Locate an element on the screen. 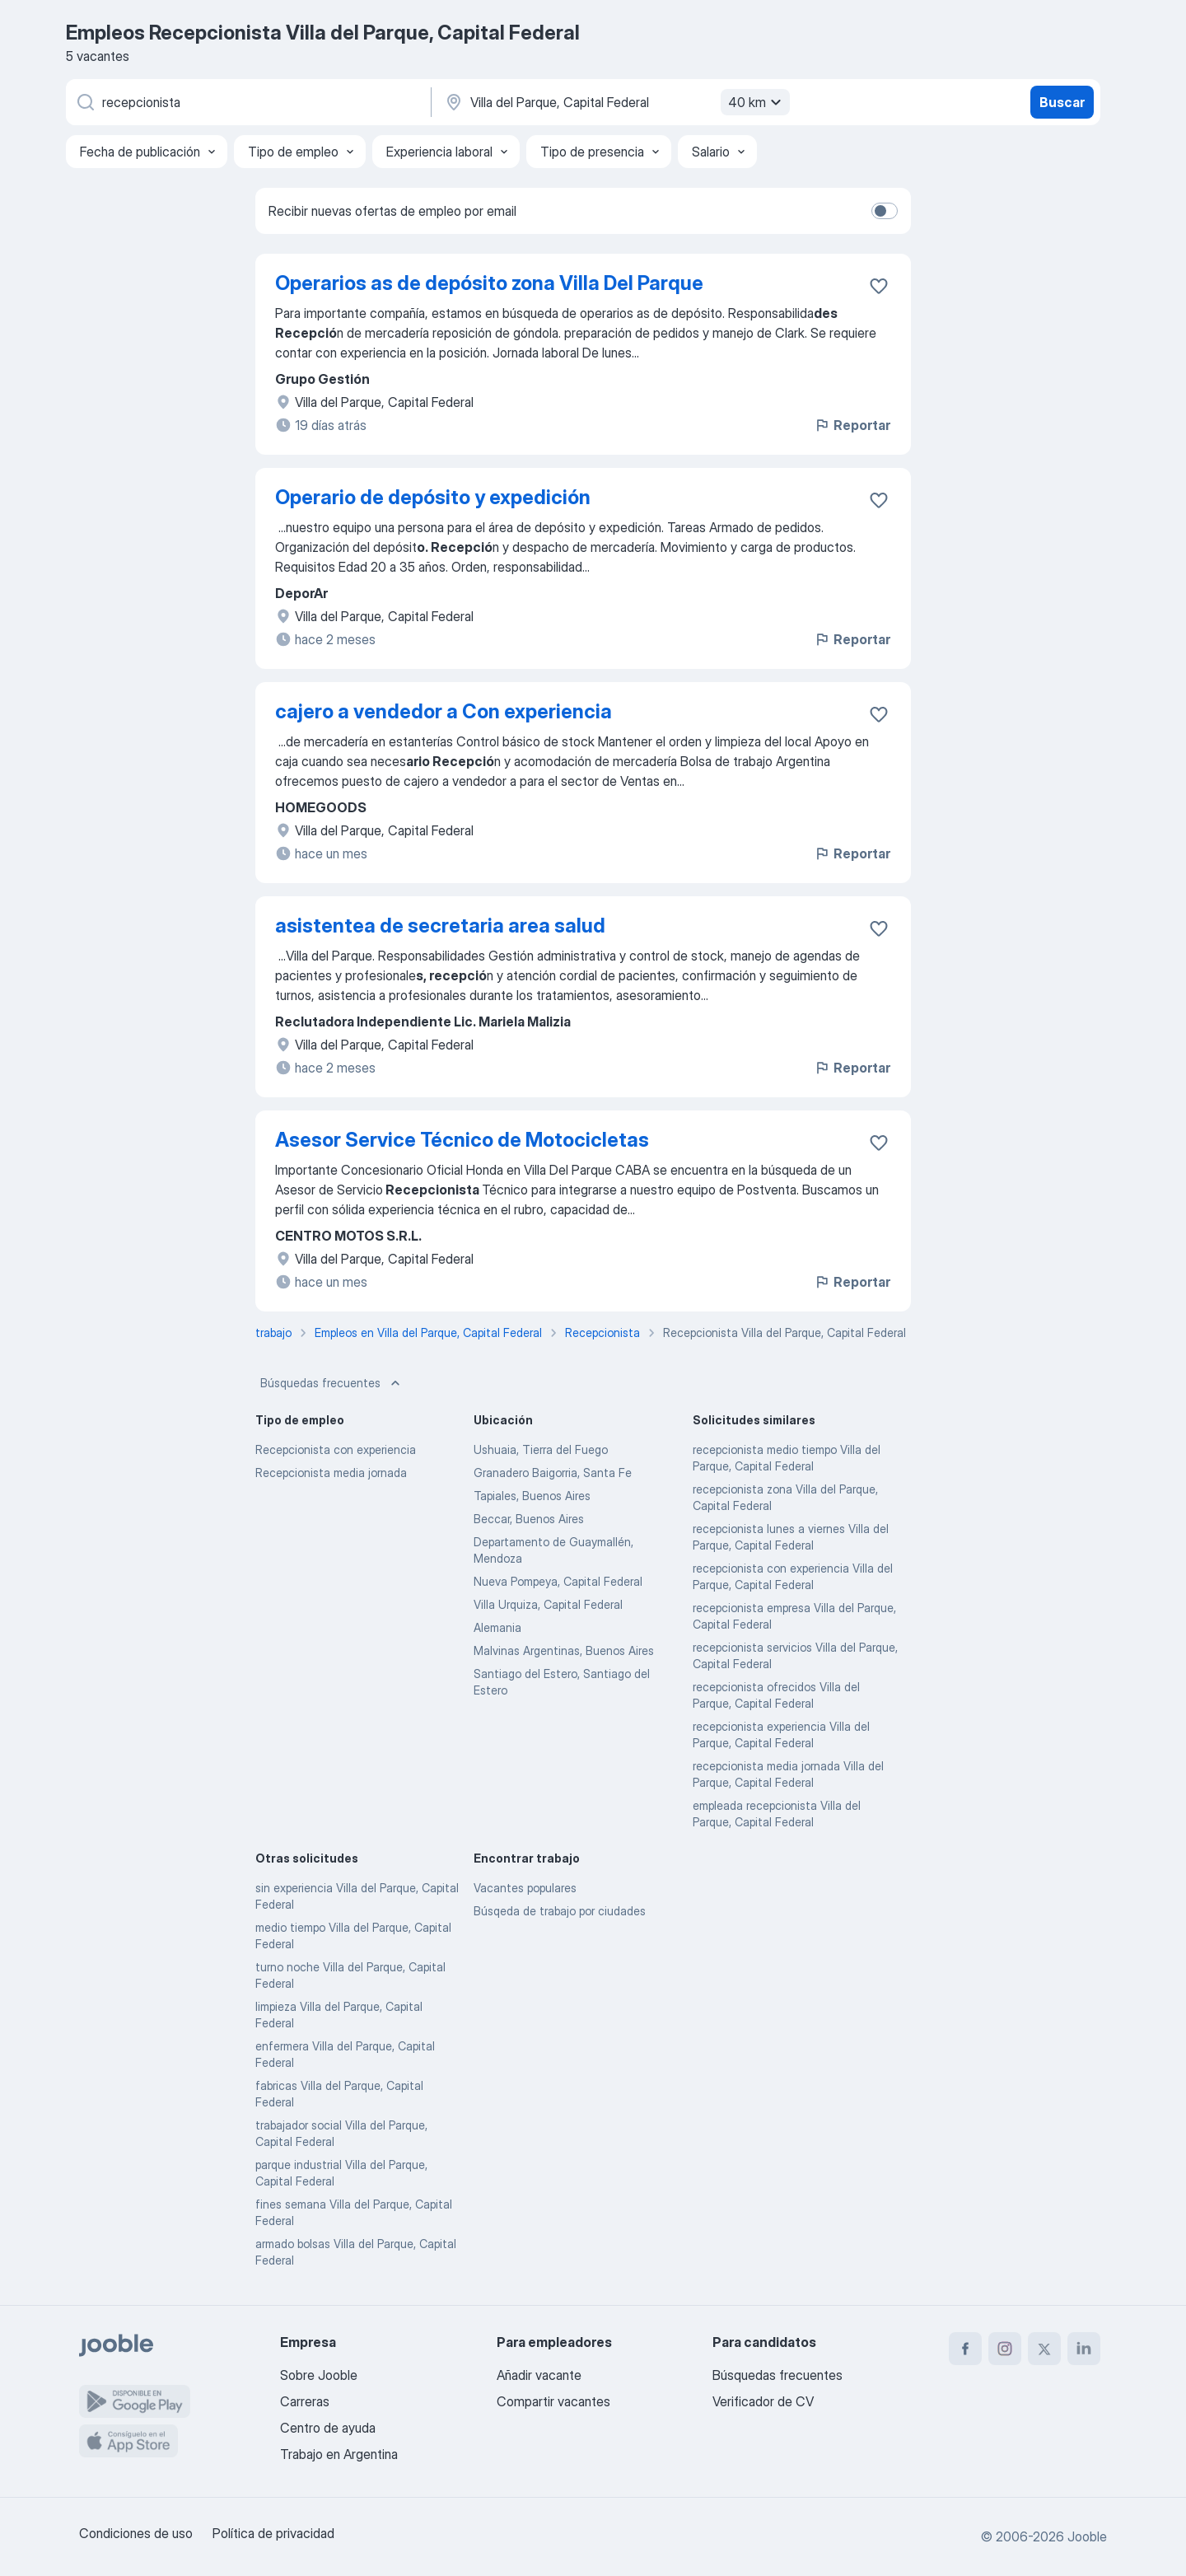  Trabajo en Argentina is located at coordinates (339, 2454).